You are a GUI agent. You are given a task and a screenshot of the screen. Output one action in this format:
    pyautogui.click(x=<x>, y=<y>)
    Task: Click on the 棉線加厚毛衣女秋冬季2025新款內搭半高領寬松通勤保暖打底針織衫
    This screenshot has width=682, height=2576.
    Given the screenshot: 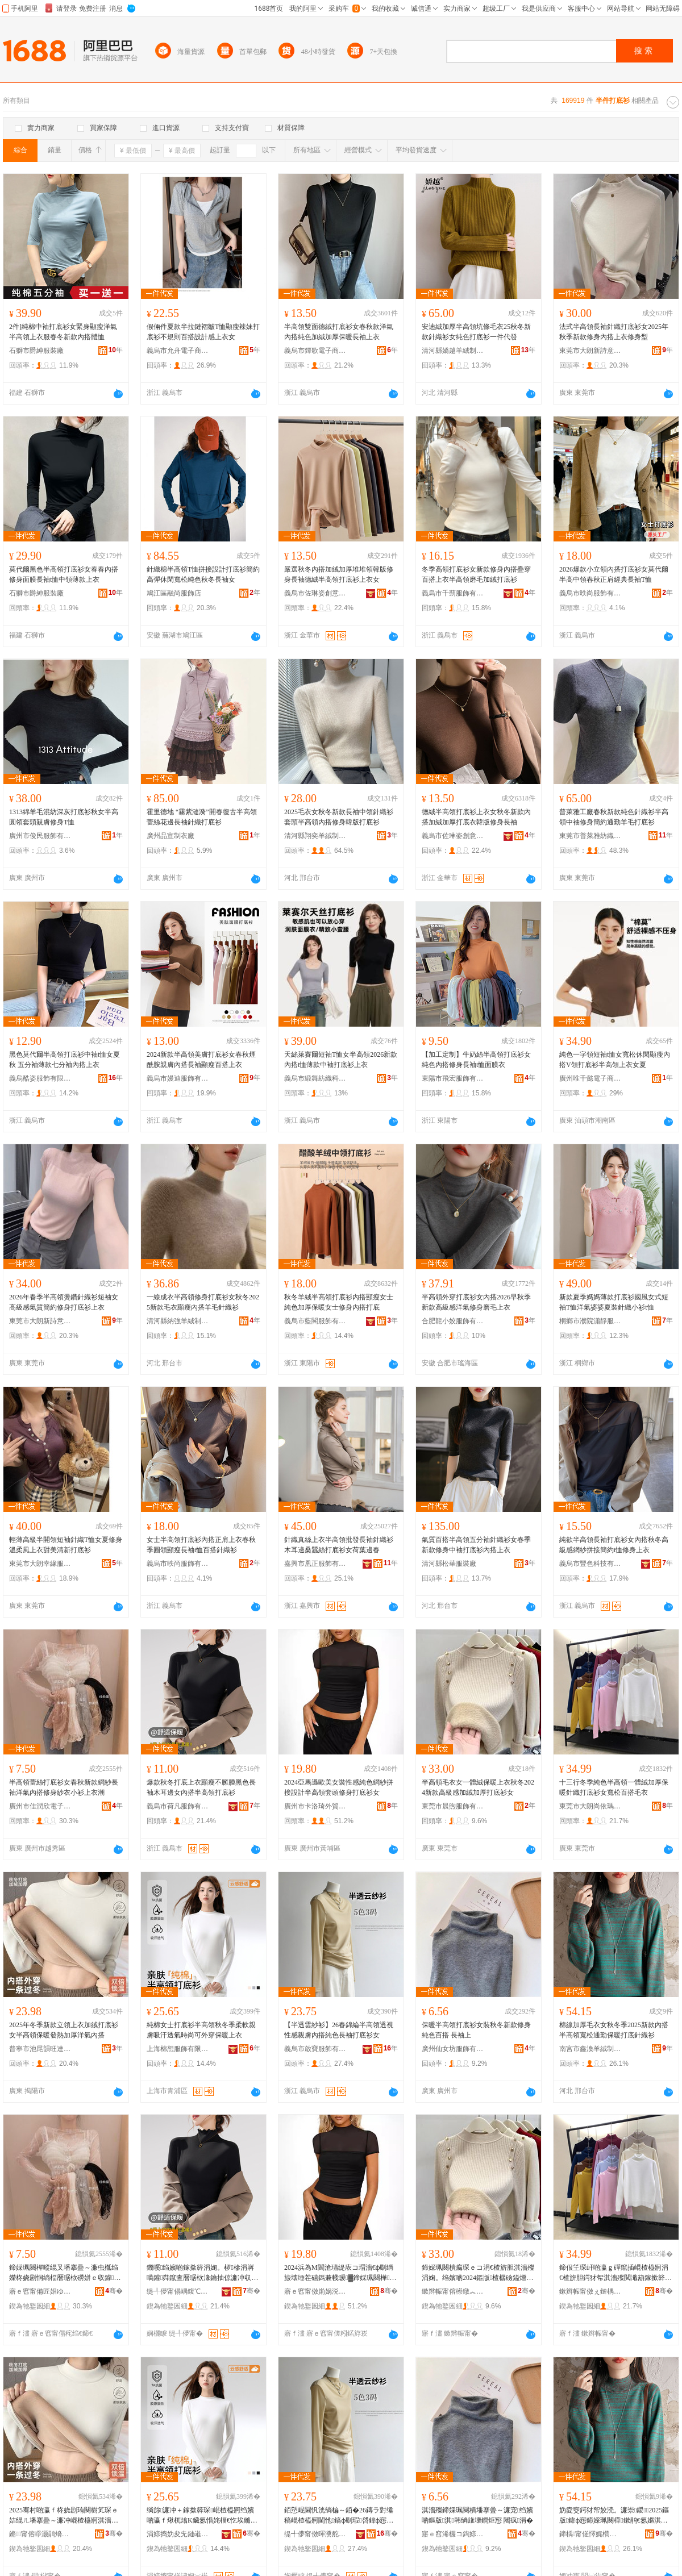 What is the action you would take?
    pyautogui.click(x=613, y=2030)
    